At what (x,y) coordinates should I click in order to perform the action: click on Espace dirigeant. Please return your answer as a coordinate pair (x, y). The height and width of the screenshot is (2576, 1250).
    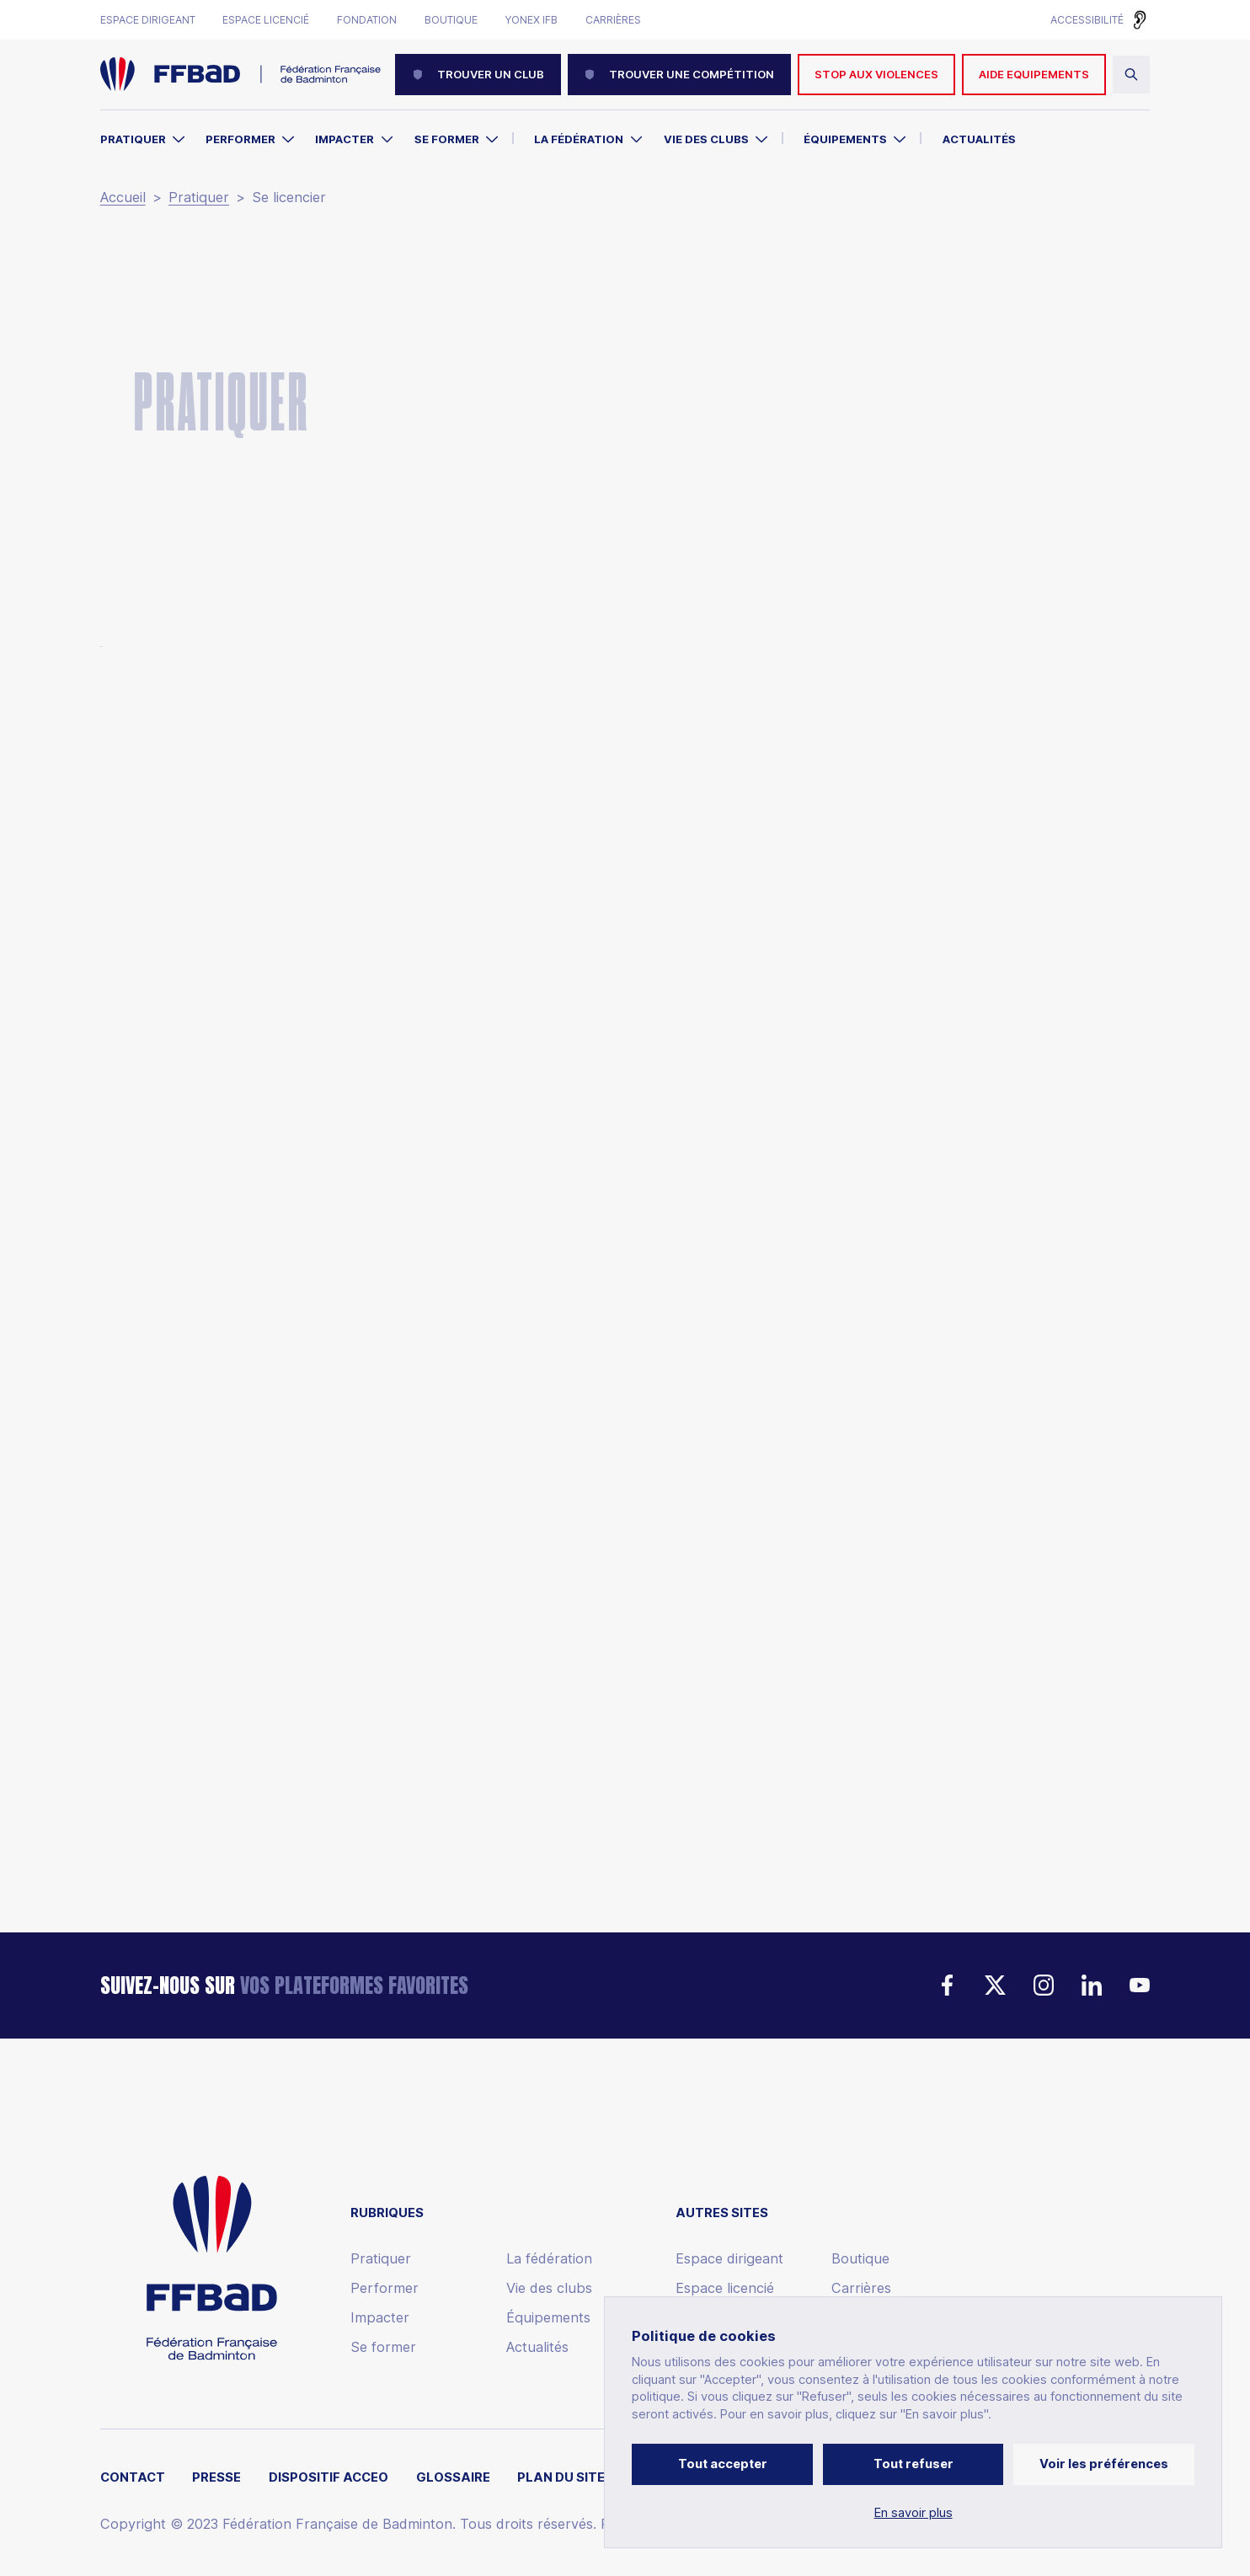
    Looking at the image, I should click on (147, 20).